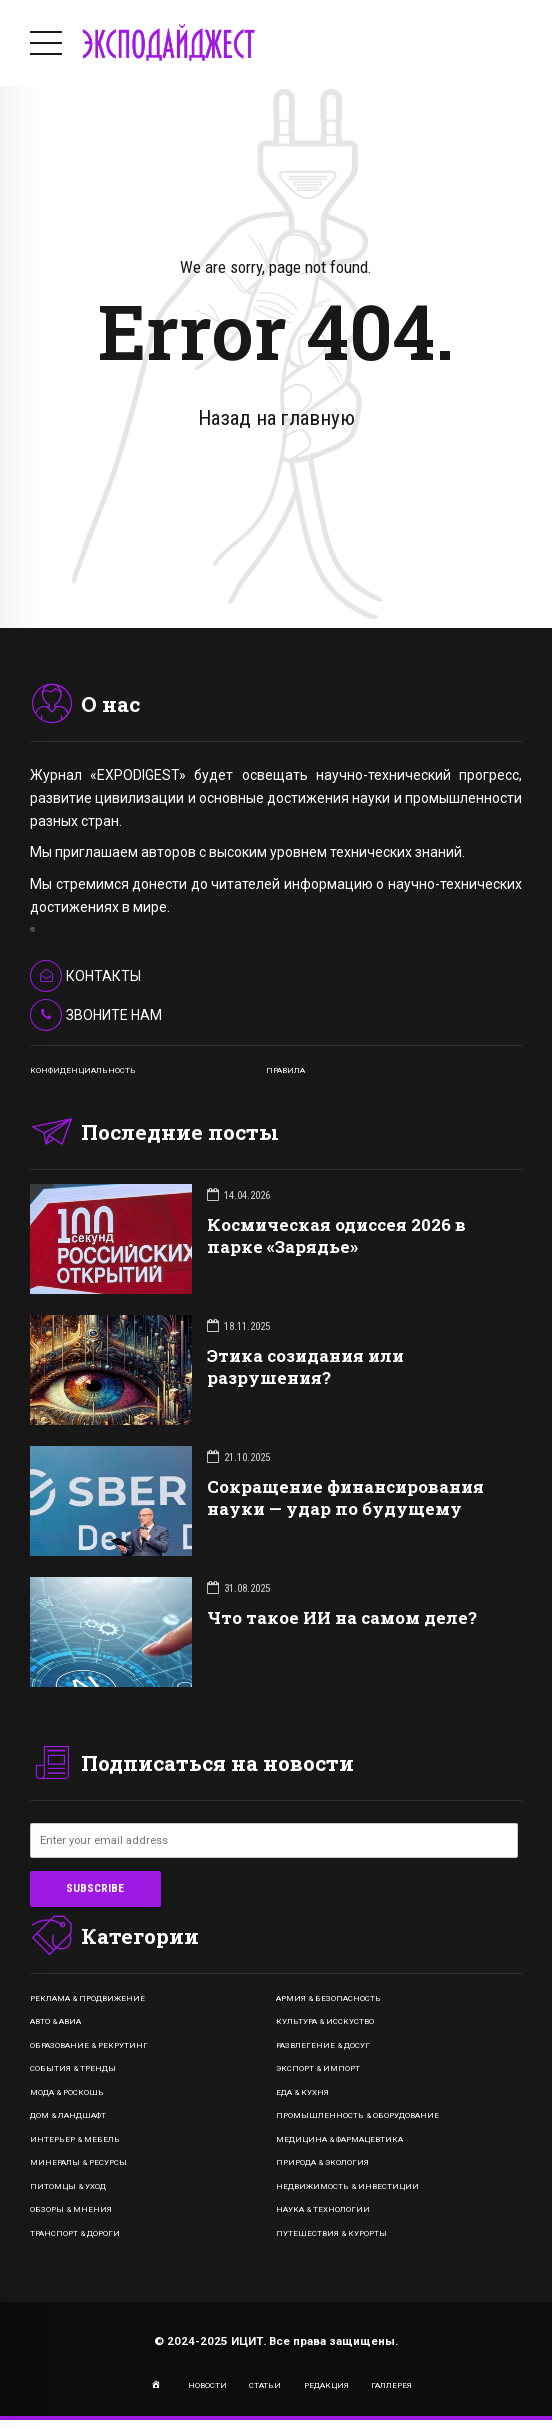 The width and height of the screenshot is (552, 2428). Describe the element at coordinates (342, 1617) in the screenshot. I see `Что такое ИИ на самом деле?` at that location.